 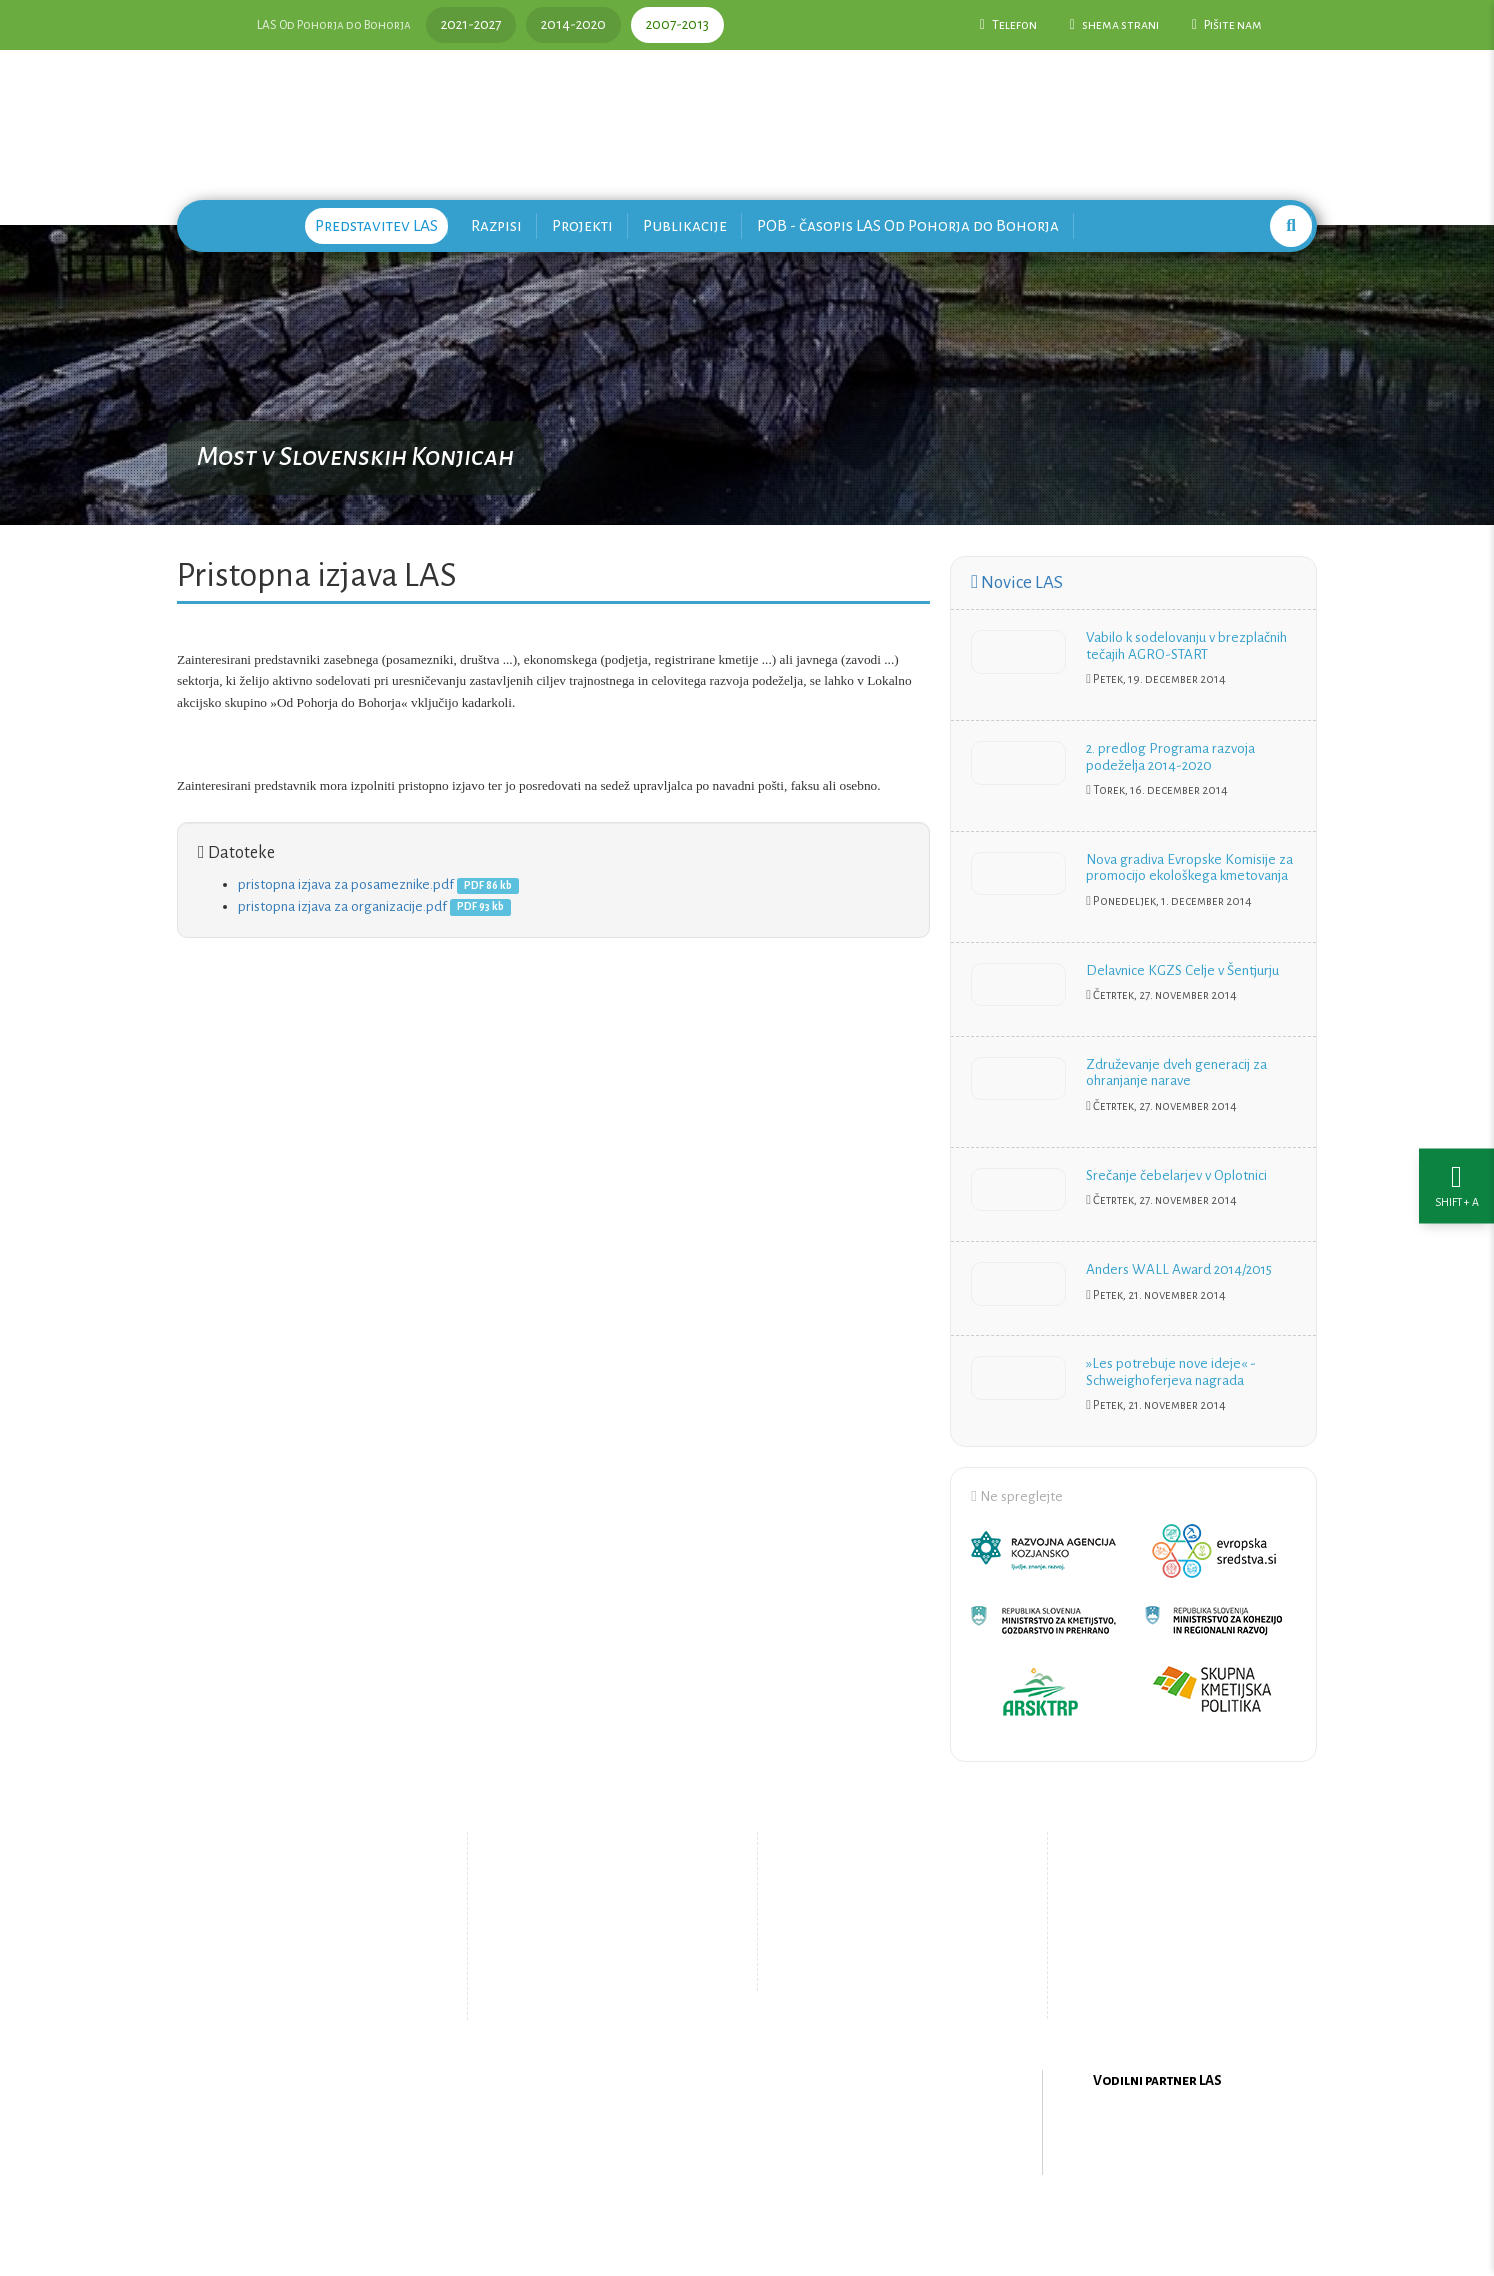 I want to click on pristopna izjava za organizacije.pdf, so click(x=342, y=906).